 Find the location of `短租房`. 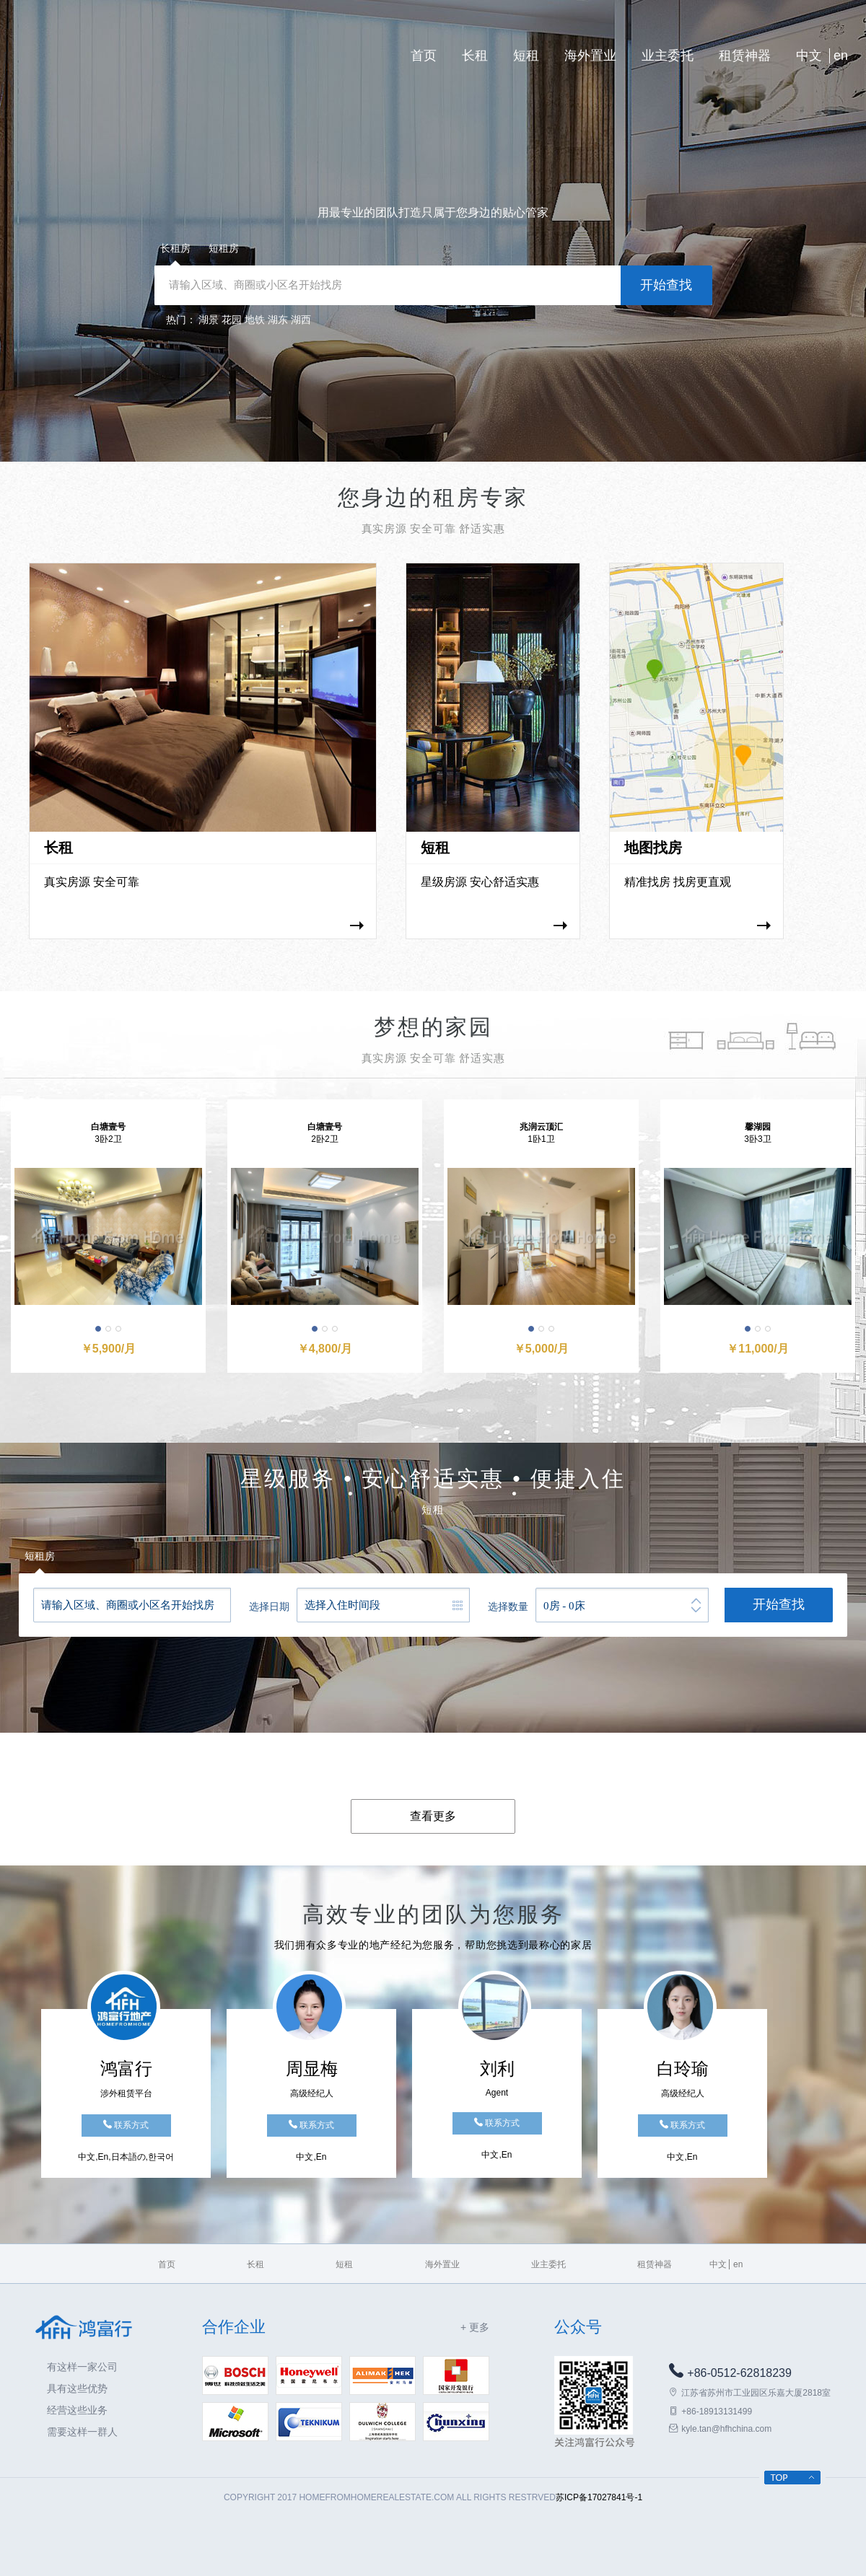

短租房 is located at coordinates (224, 248).